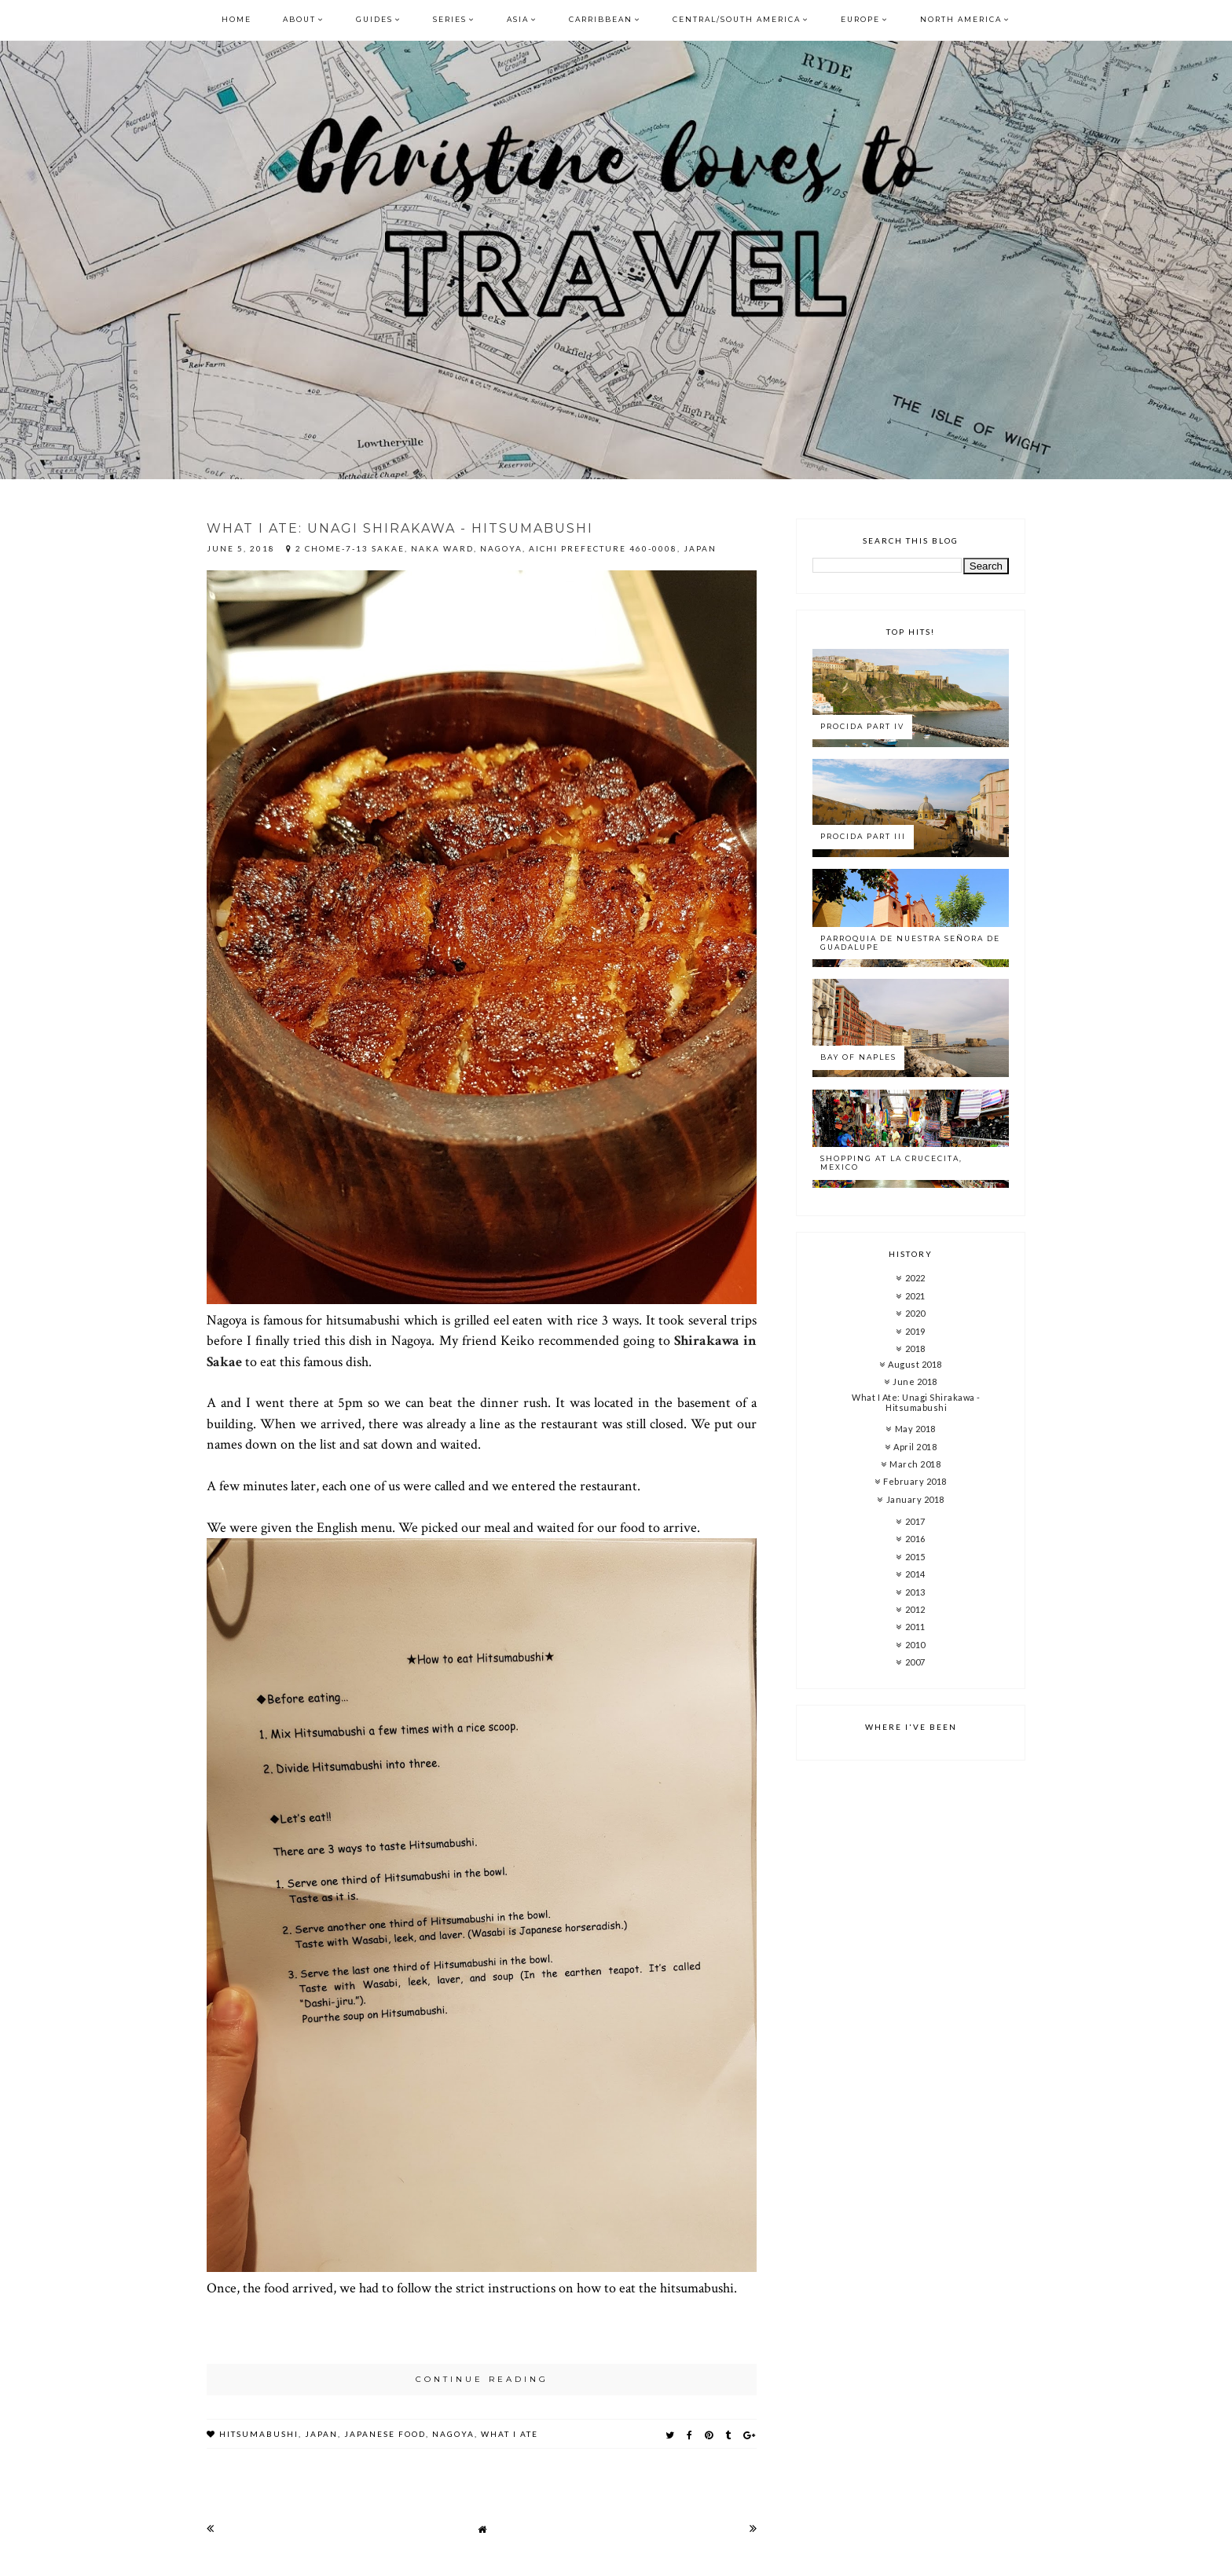 The width and height of the screenshot is (1232, 2576). What do you see at coordinates (862, 726) in the screenshot?
I see `Procida Part IV` at bounding box center [862, 726].